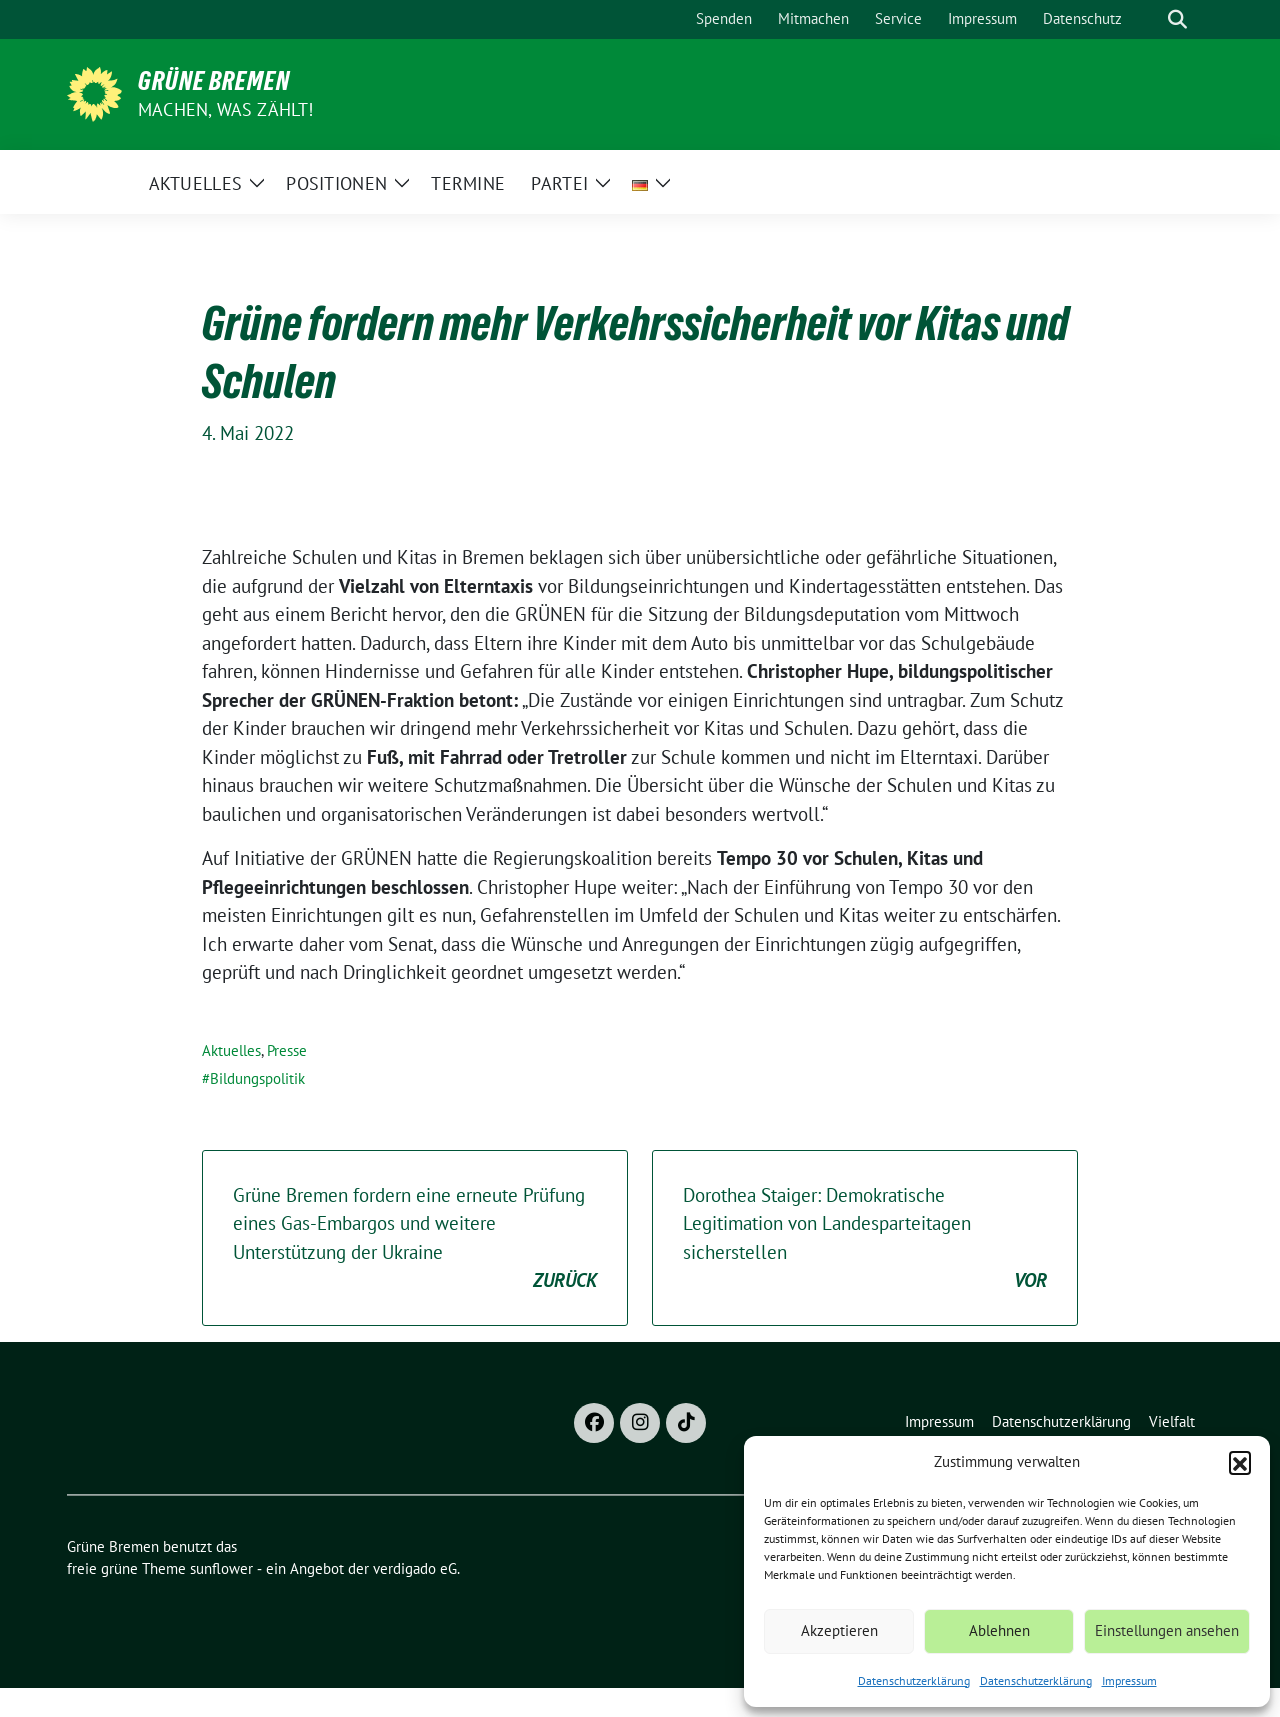  What do you see at coordinates (1129, 1680) in the screenshot?
I see `Impressum` at bounding box center [1129, 1680].